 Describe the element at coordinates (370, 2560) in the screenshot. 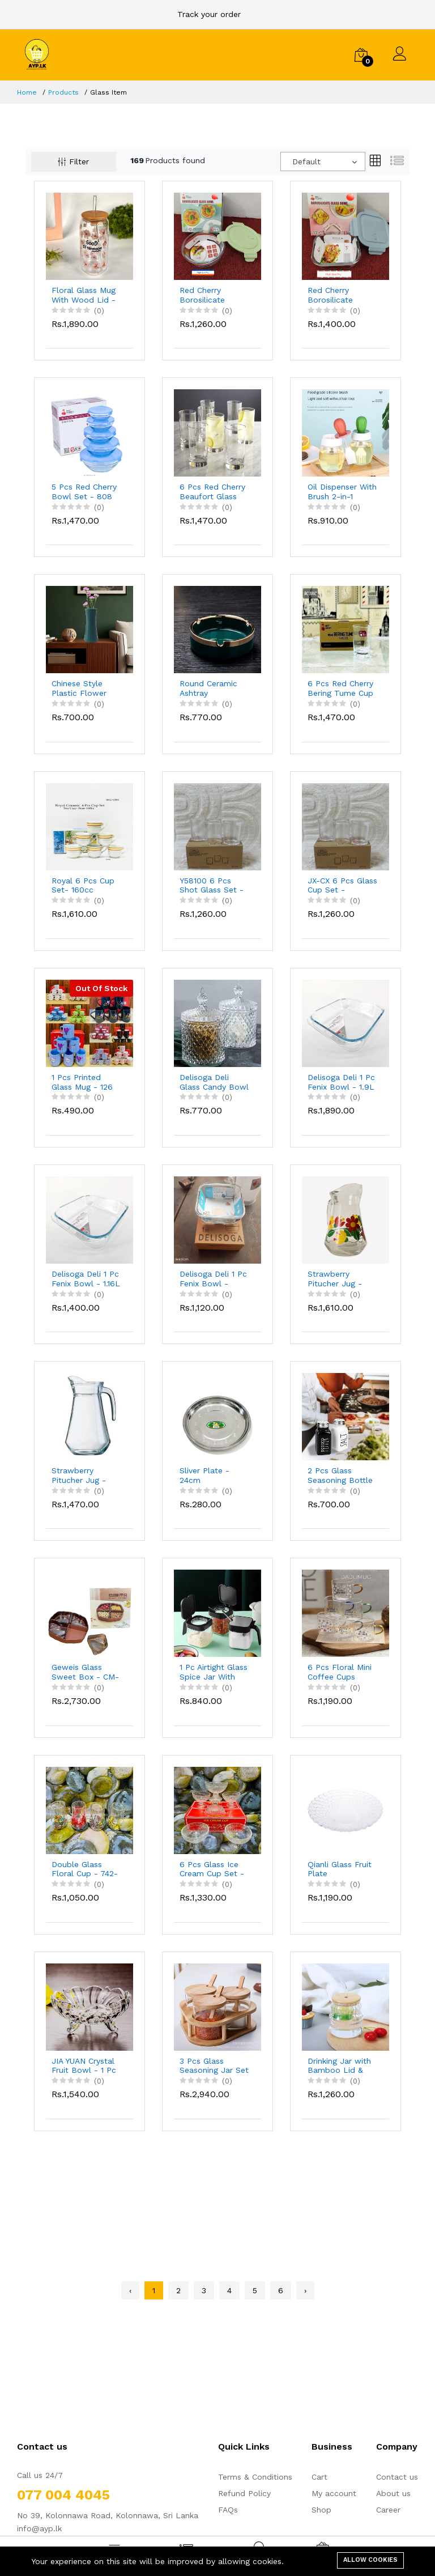

I see `Allow cookies` at that location.